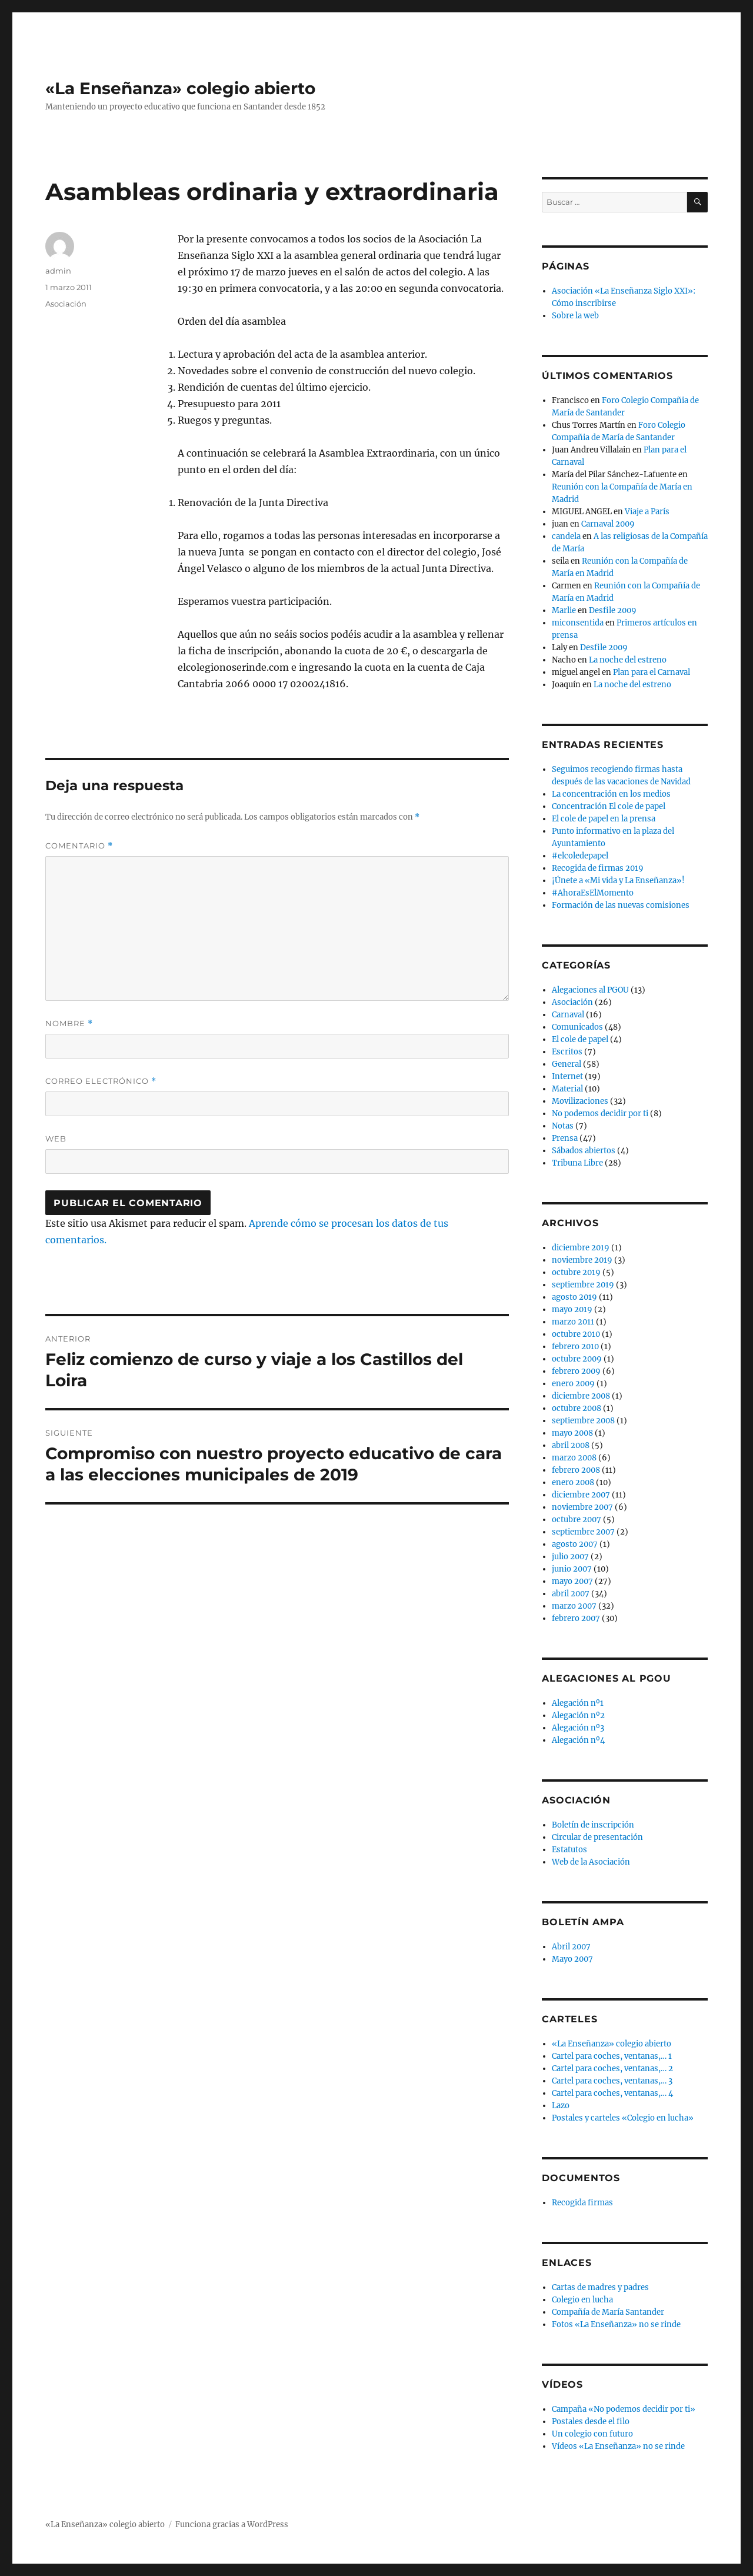  I want to click on enero 2008, so click(573, 1482).